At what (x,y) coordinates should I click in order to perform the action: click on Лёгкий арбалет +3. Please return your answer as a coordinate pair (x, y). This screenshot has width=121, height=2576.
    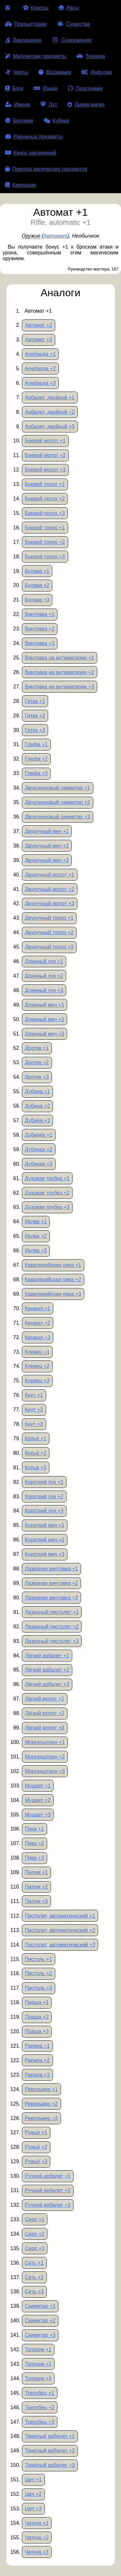
    Looking at the image, I should click on (47, 1684).